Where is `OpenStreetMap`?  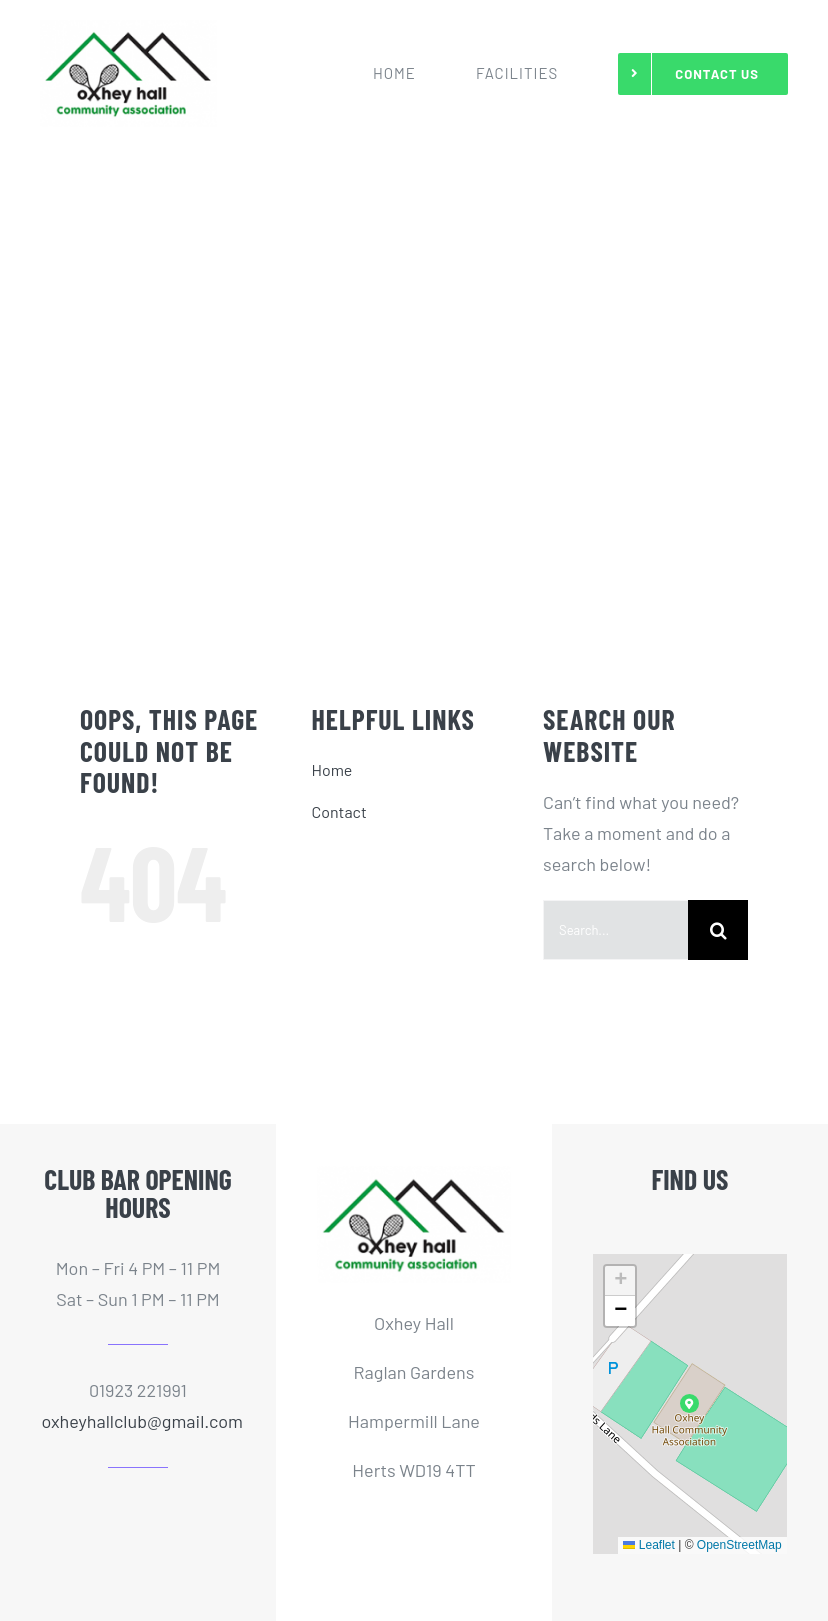
OpenStreetMap is located at coordinates (739, 1545).